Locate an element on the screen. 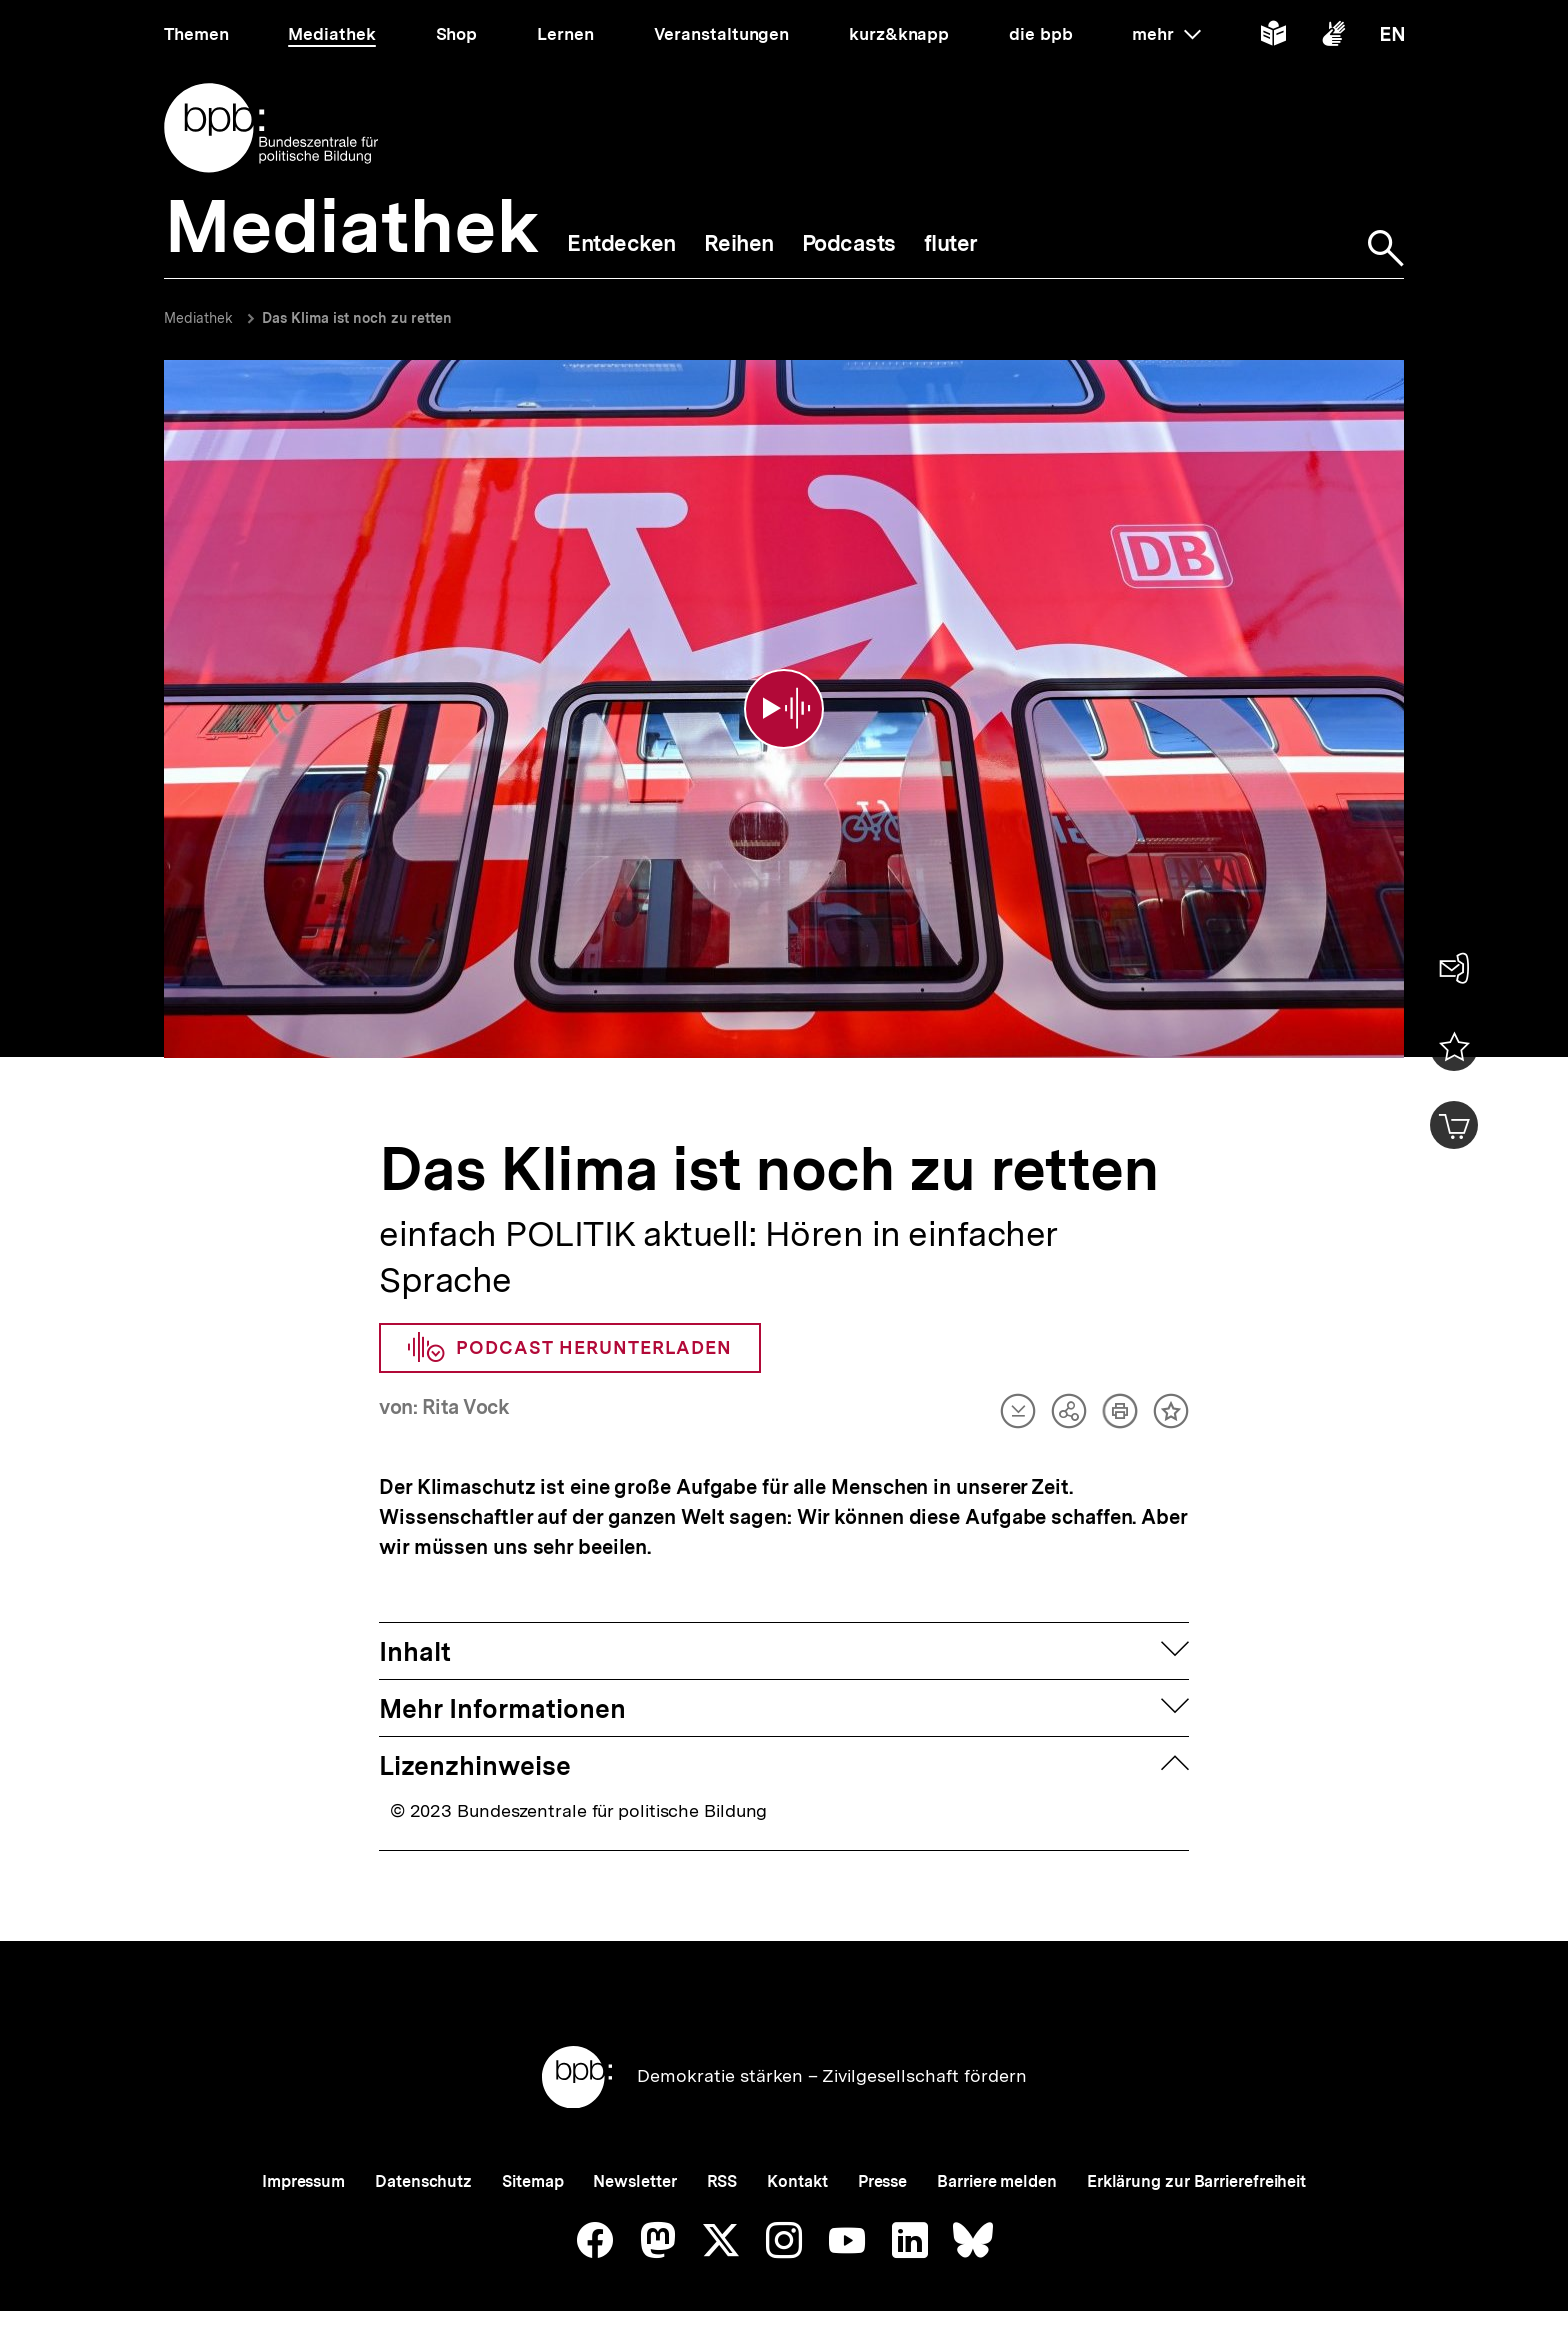 This screenshot has height=2338, width=1568. Barriere melden is located at coordinates (997, 2135).